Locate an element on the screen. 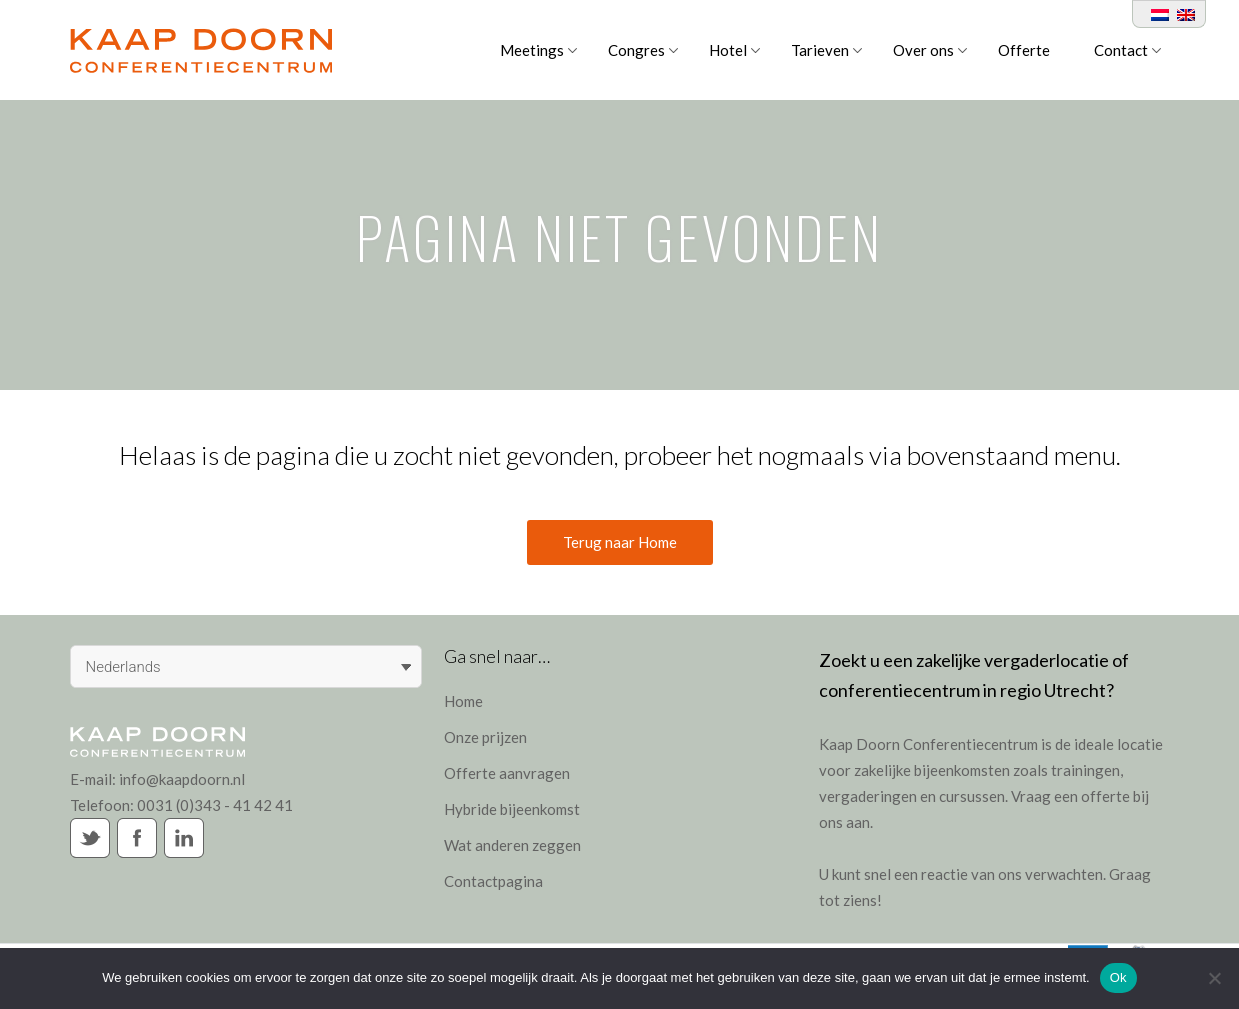 This screenshot has width=1239, height=1009. info@kaapdoorn.nl is located at coordinates (182, 779).